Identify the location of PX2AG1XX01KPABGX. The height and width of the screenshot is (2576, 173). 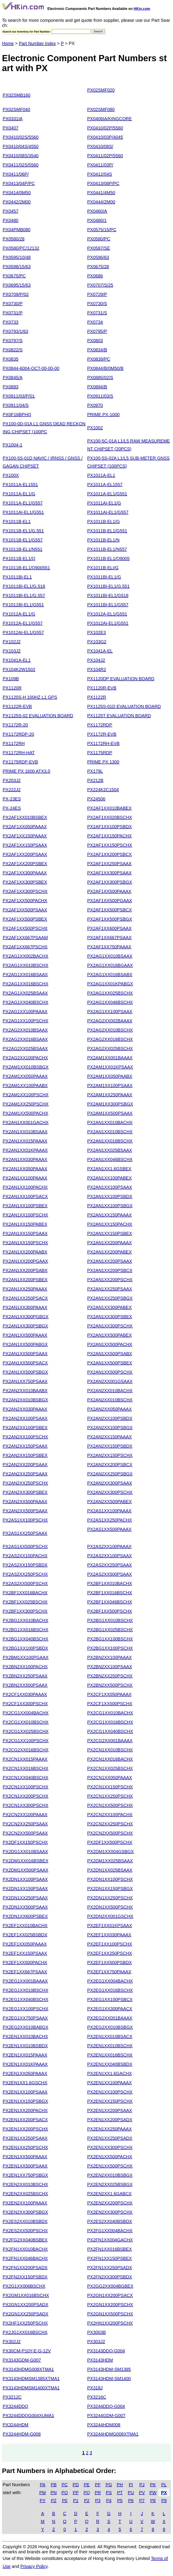
(110, 983).